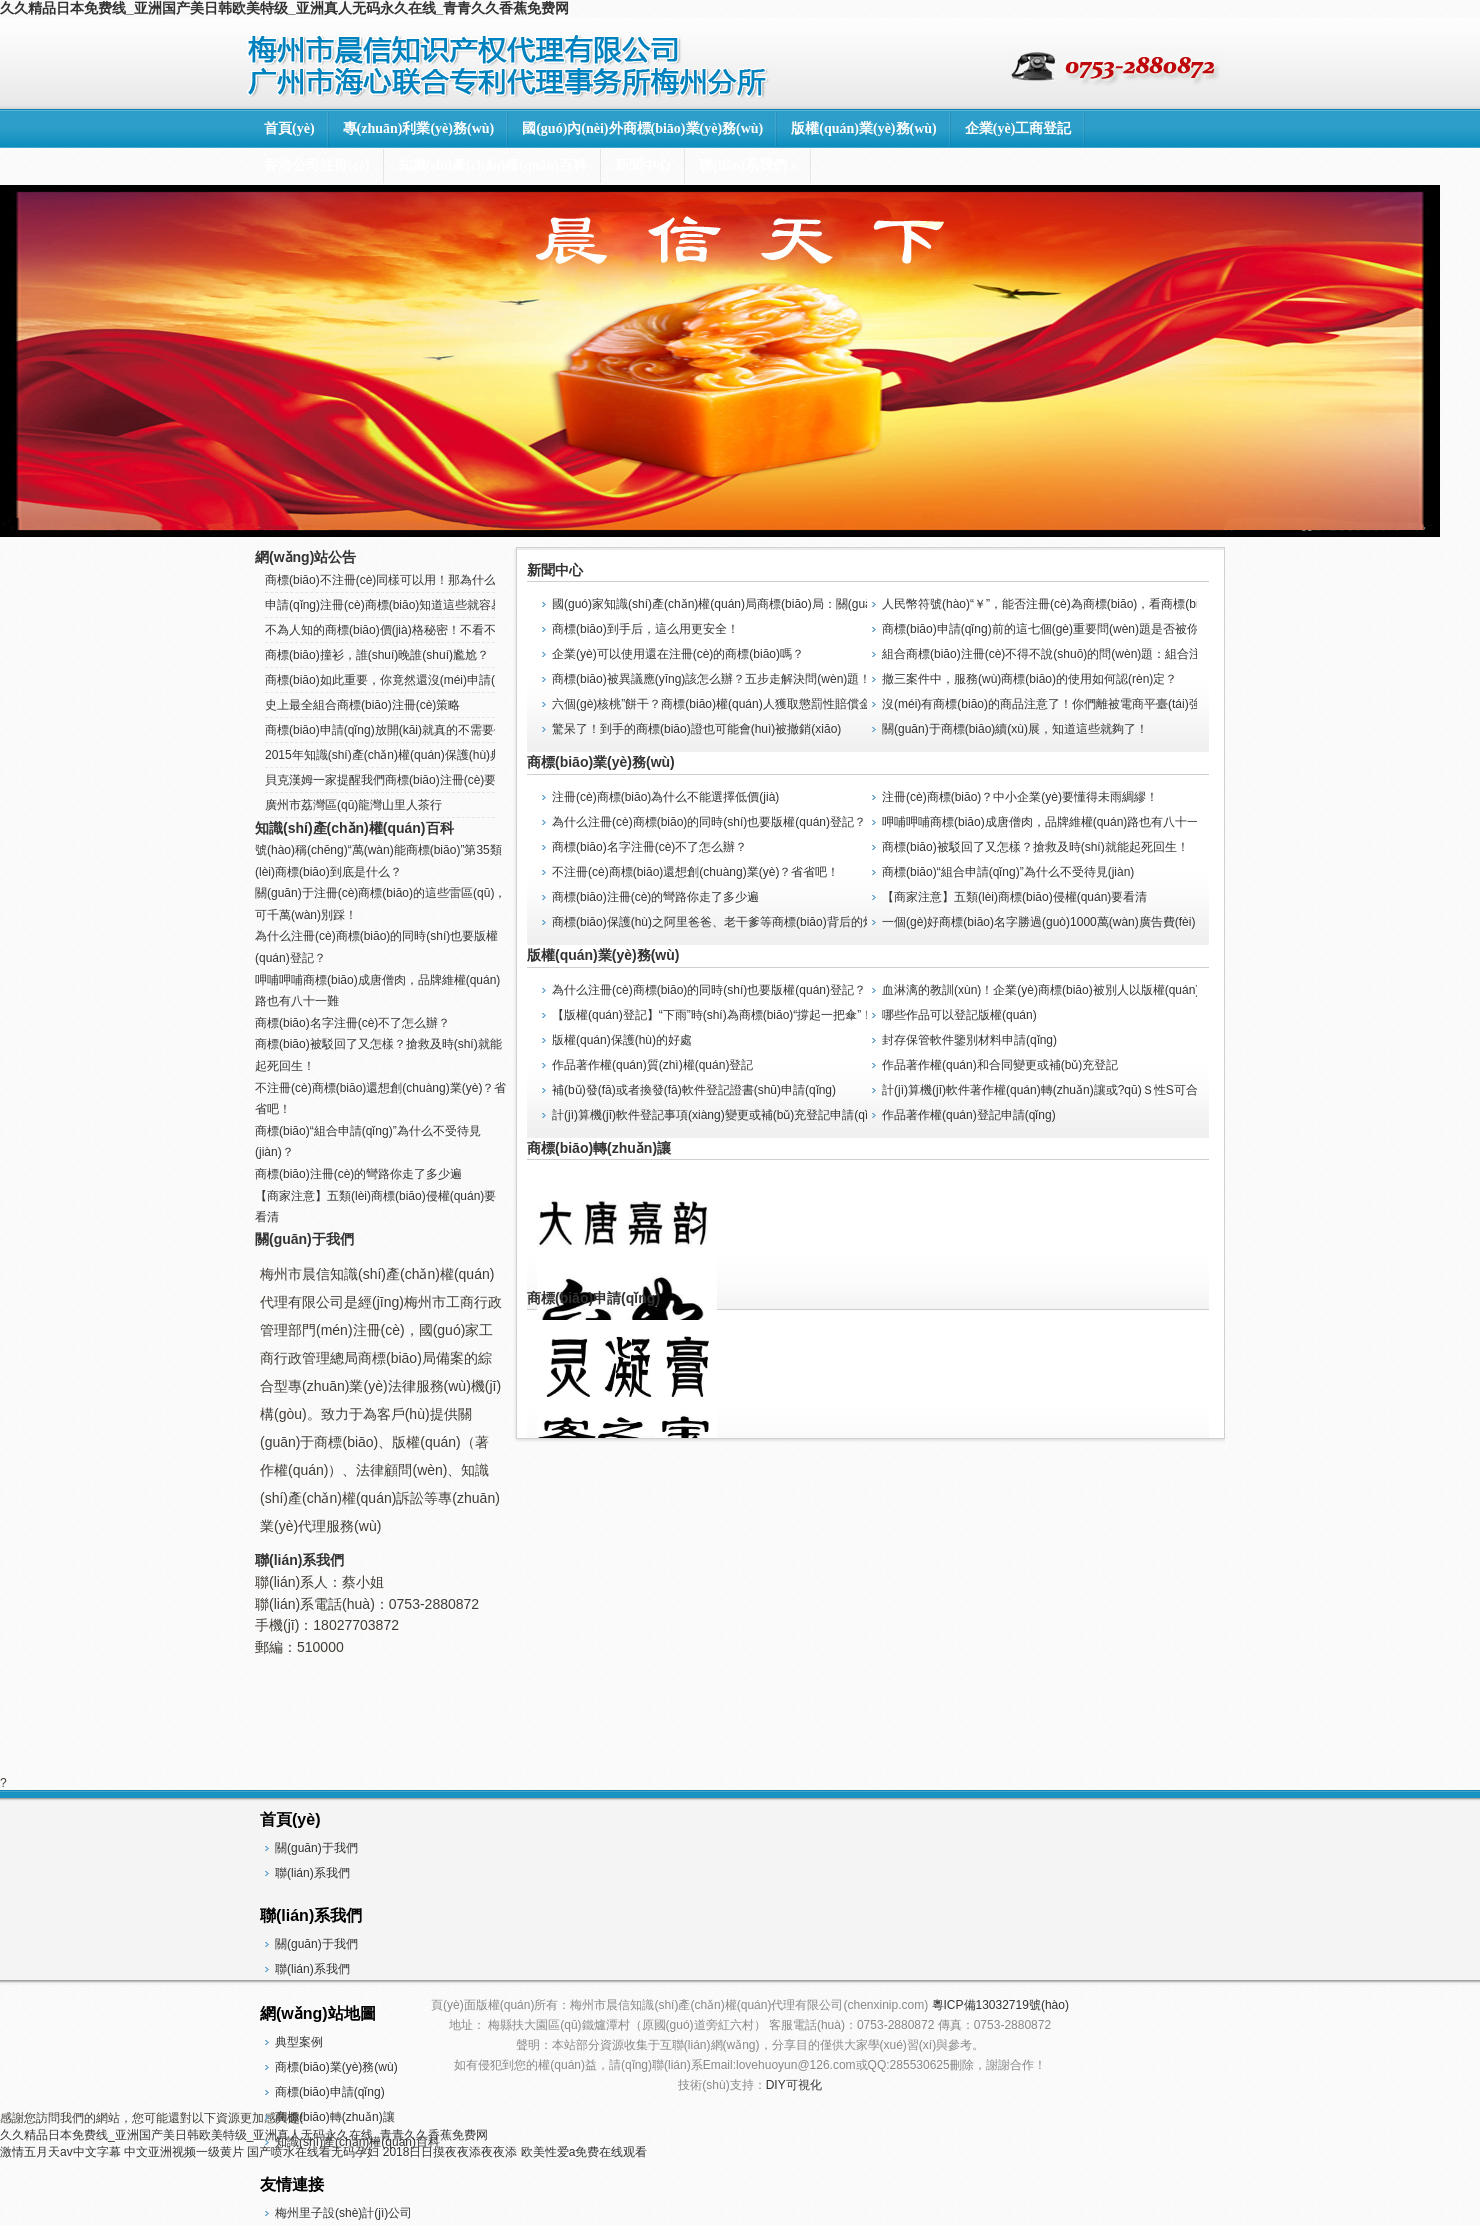 This screenshot has height=2226, width=1480. I want to click on 激情五月天av中文字幕, so click(60, 2152).